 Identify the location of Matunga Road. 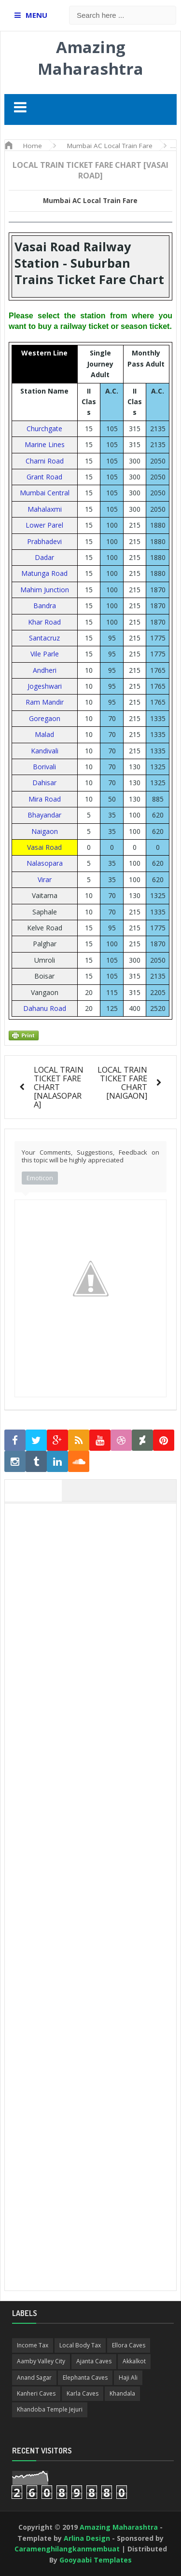
(44, 573).